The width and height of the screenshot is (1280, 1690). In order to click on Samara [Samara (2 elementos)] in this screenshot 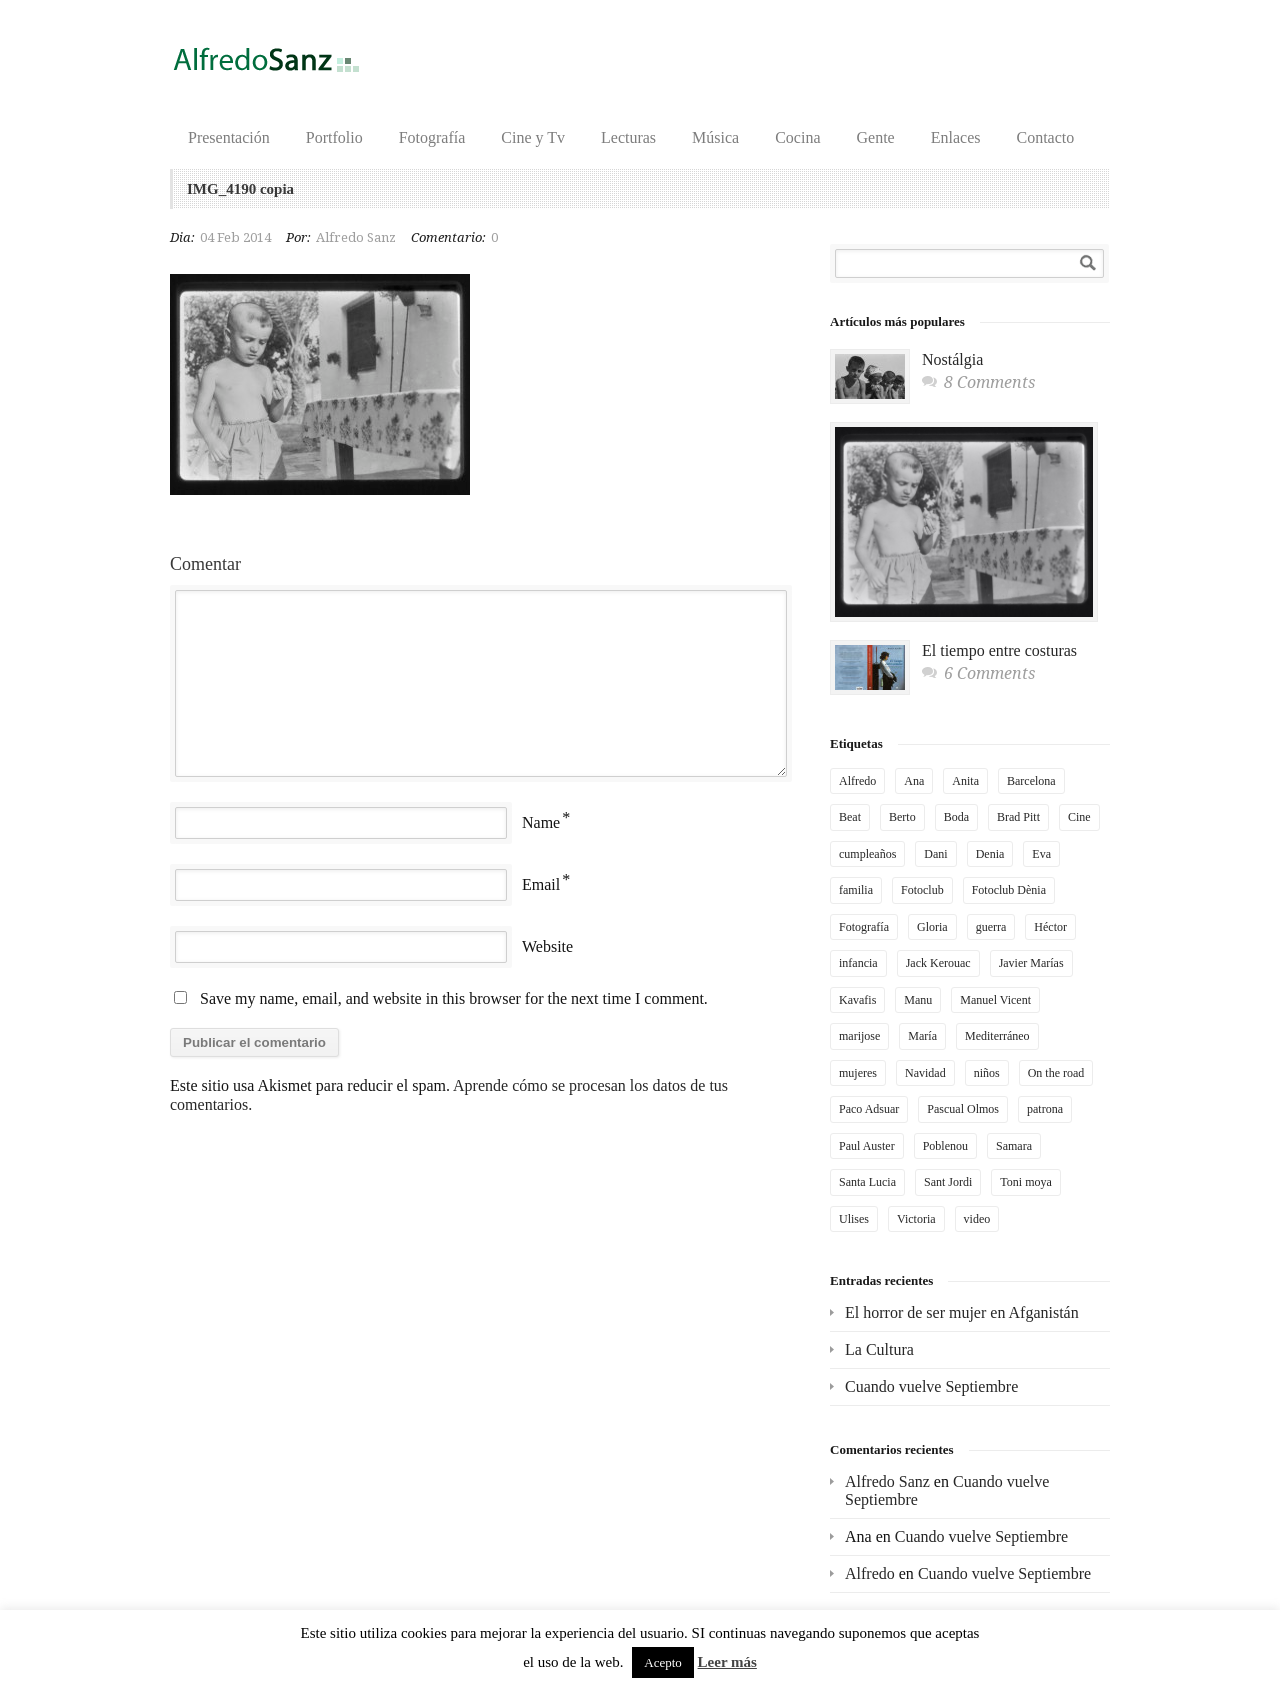, I will do `click(1014, 1146)`.